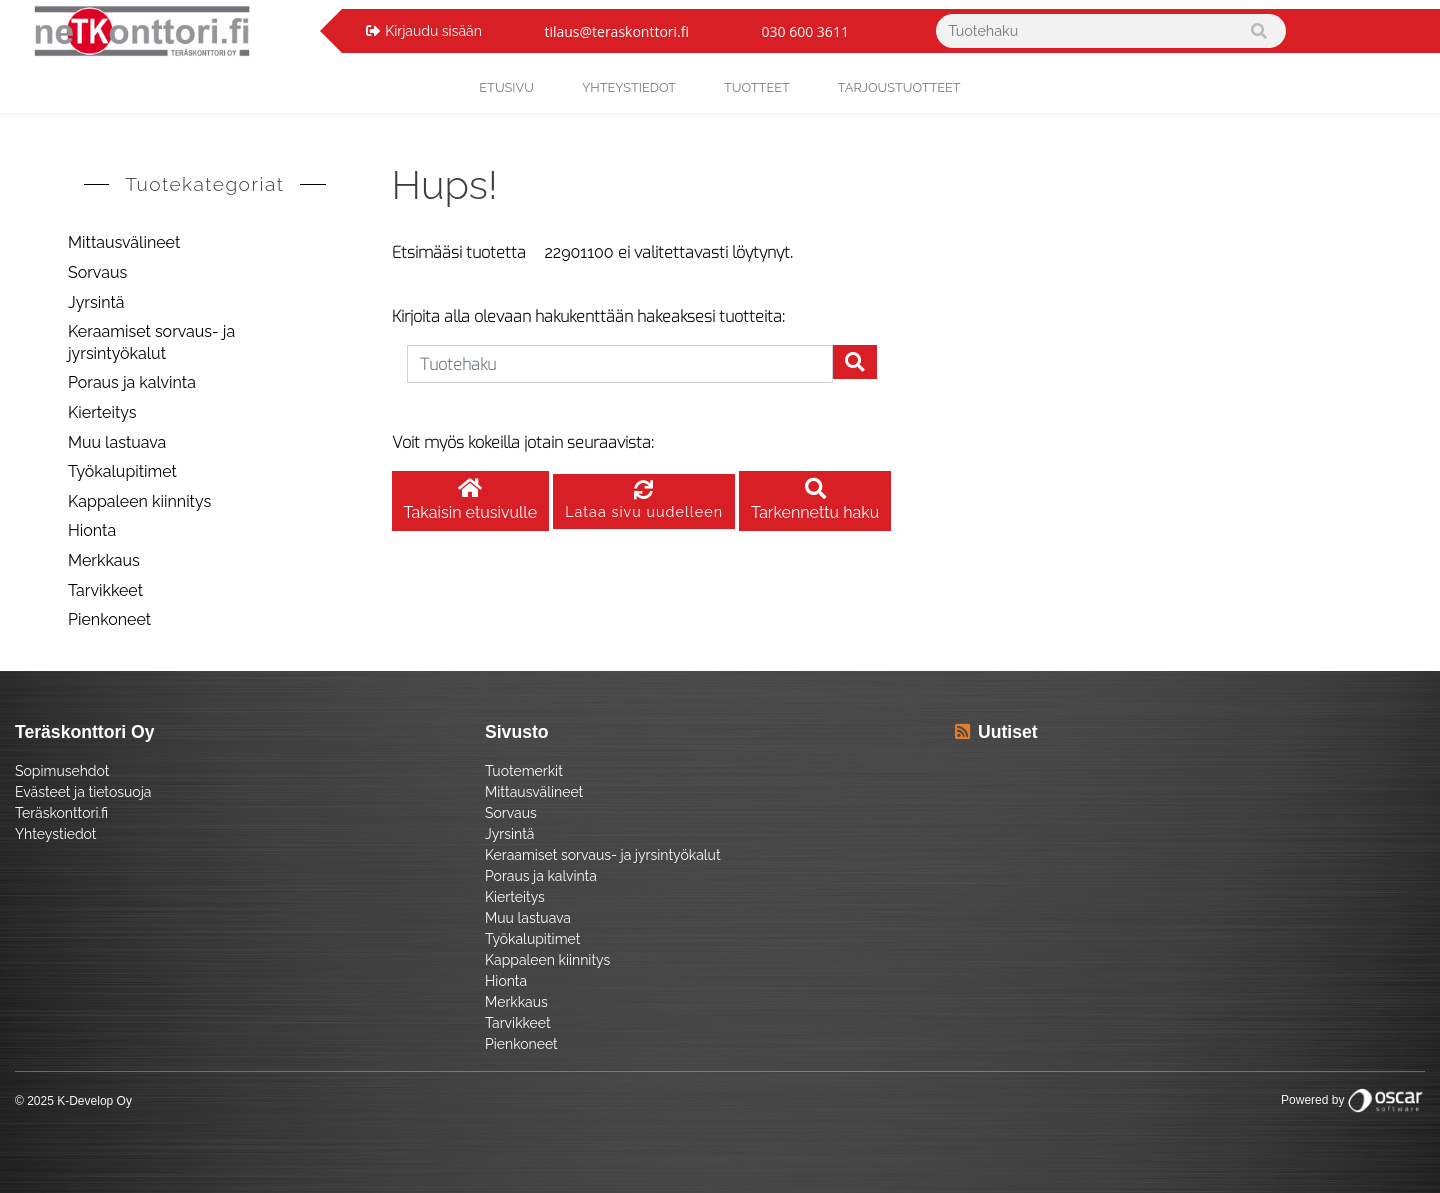 The height and width of the screenshot is (1193, 1440). What do you see at coordinates (122, 471) in the screenshot?
I see `Työkalupitimet` at bounding box center [122, 471].